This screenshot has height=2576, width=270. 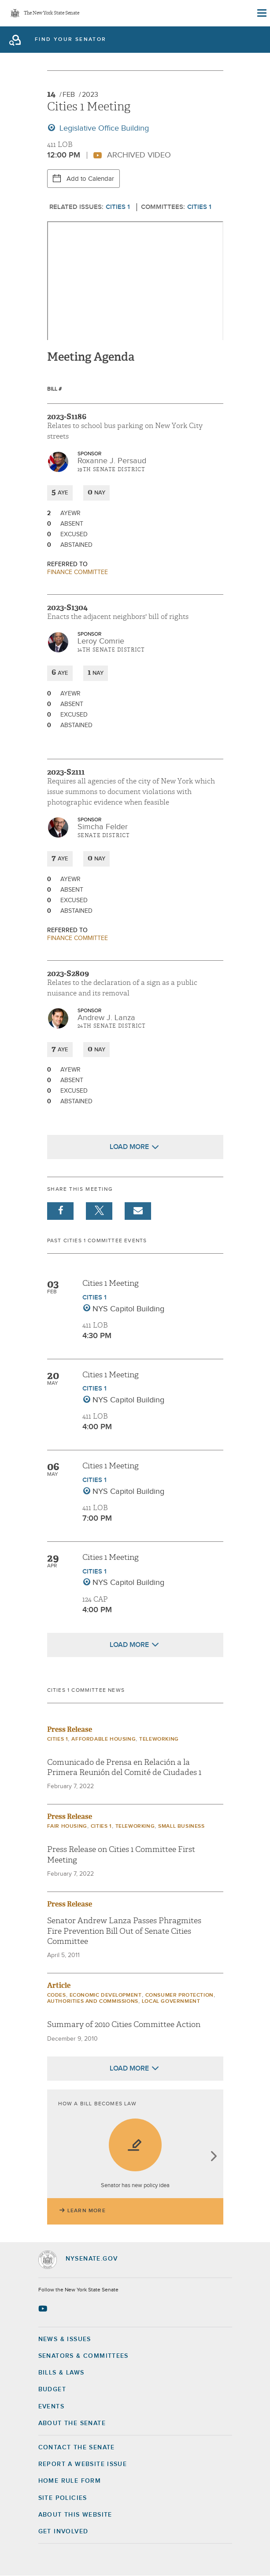 What do you see at coordinates (103, 128) in the screenshot?
I see `Legislative Office Building` at bounding box center [103, 128].